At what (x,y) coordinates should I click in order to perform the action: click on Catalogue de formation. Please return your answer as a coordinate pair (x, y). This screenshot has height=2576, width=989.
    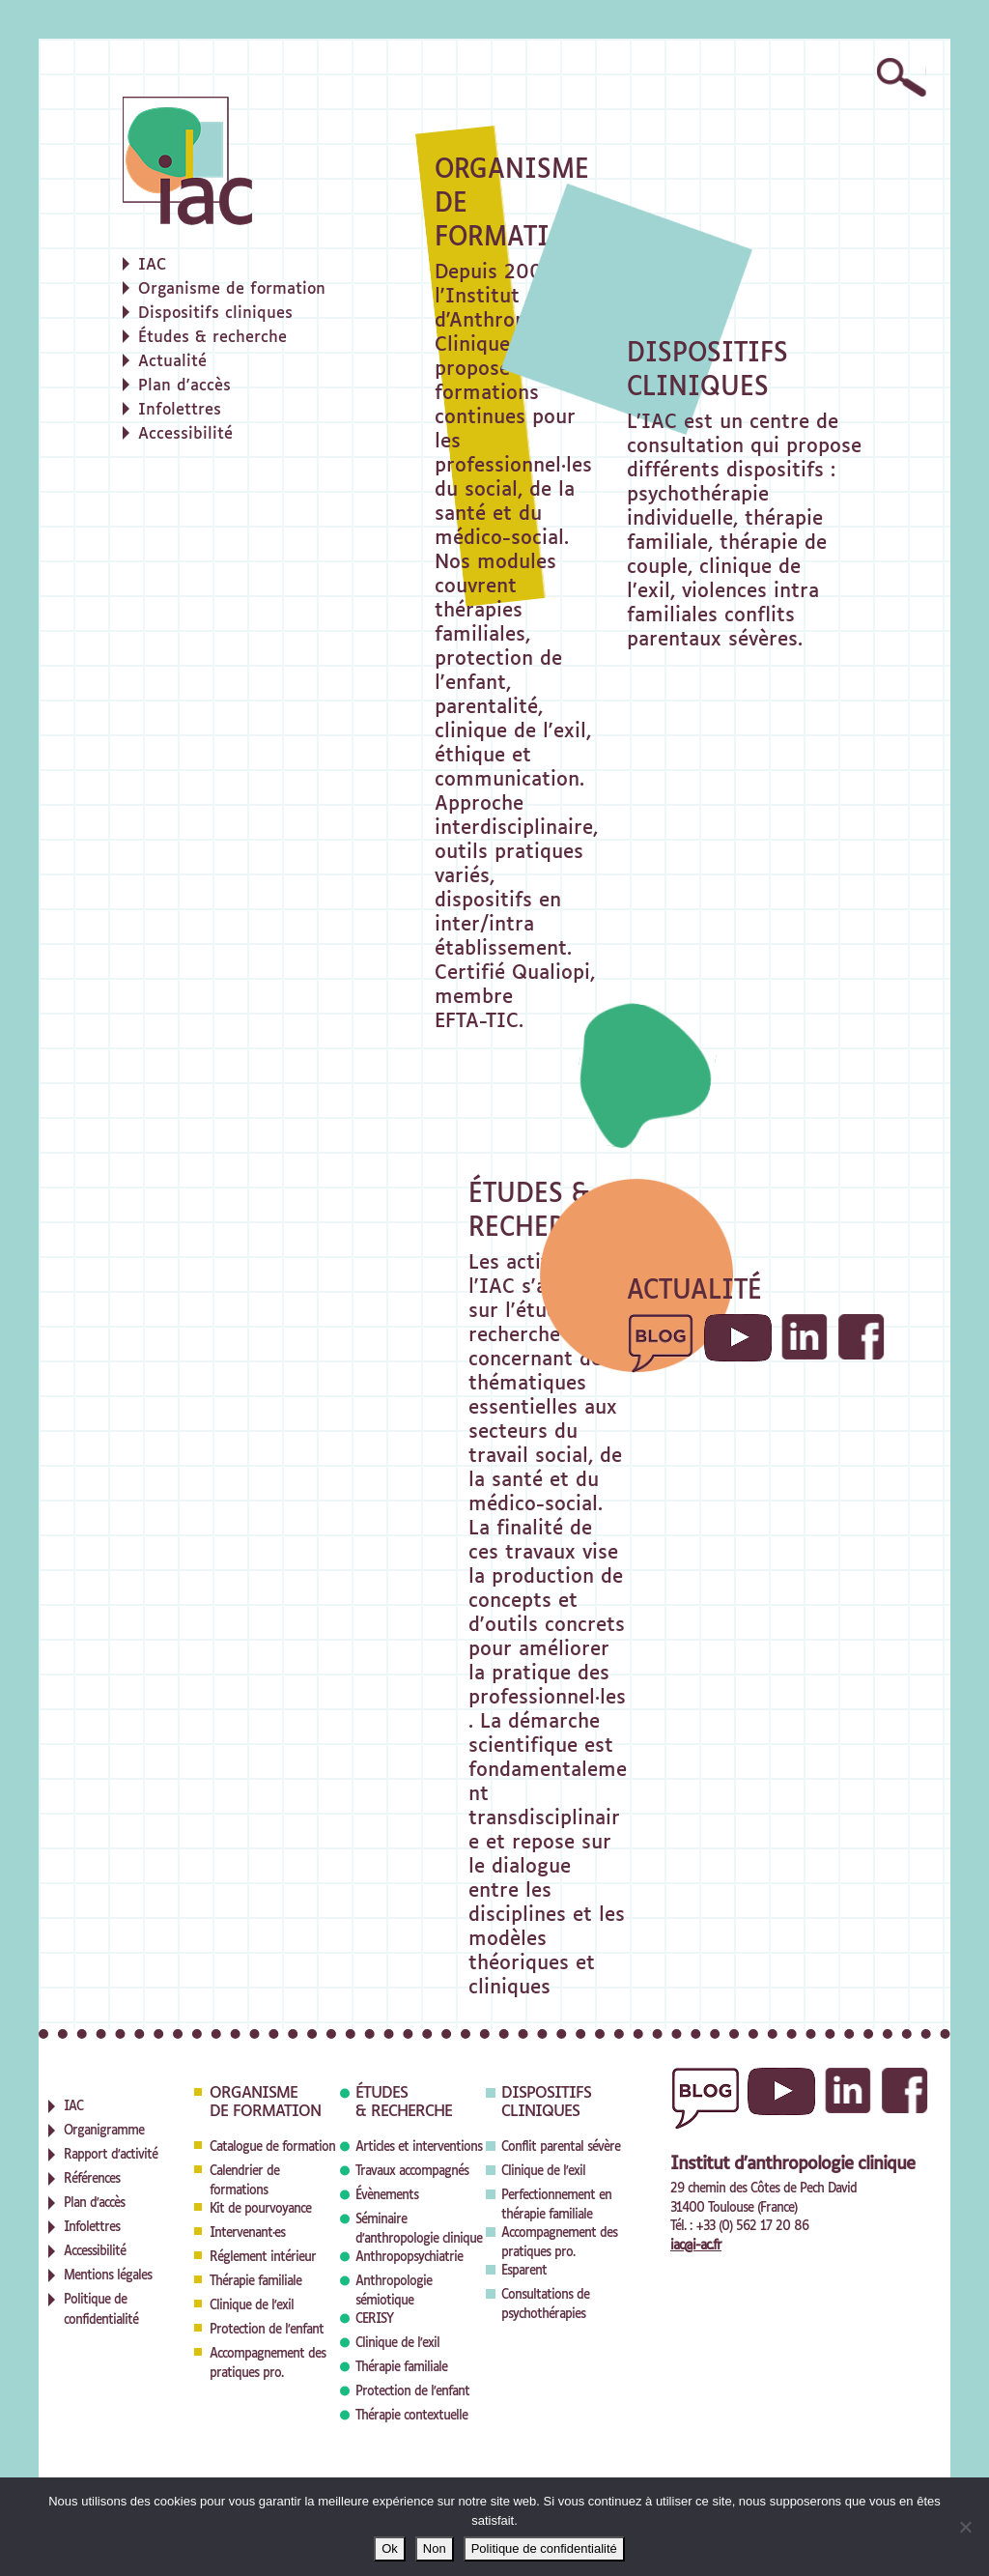
    Looking at the image, I should click on (272, 2147).